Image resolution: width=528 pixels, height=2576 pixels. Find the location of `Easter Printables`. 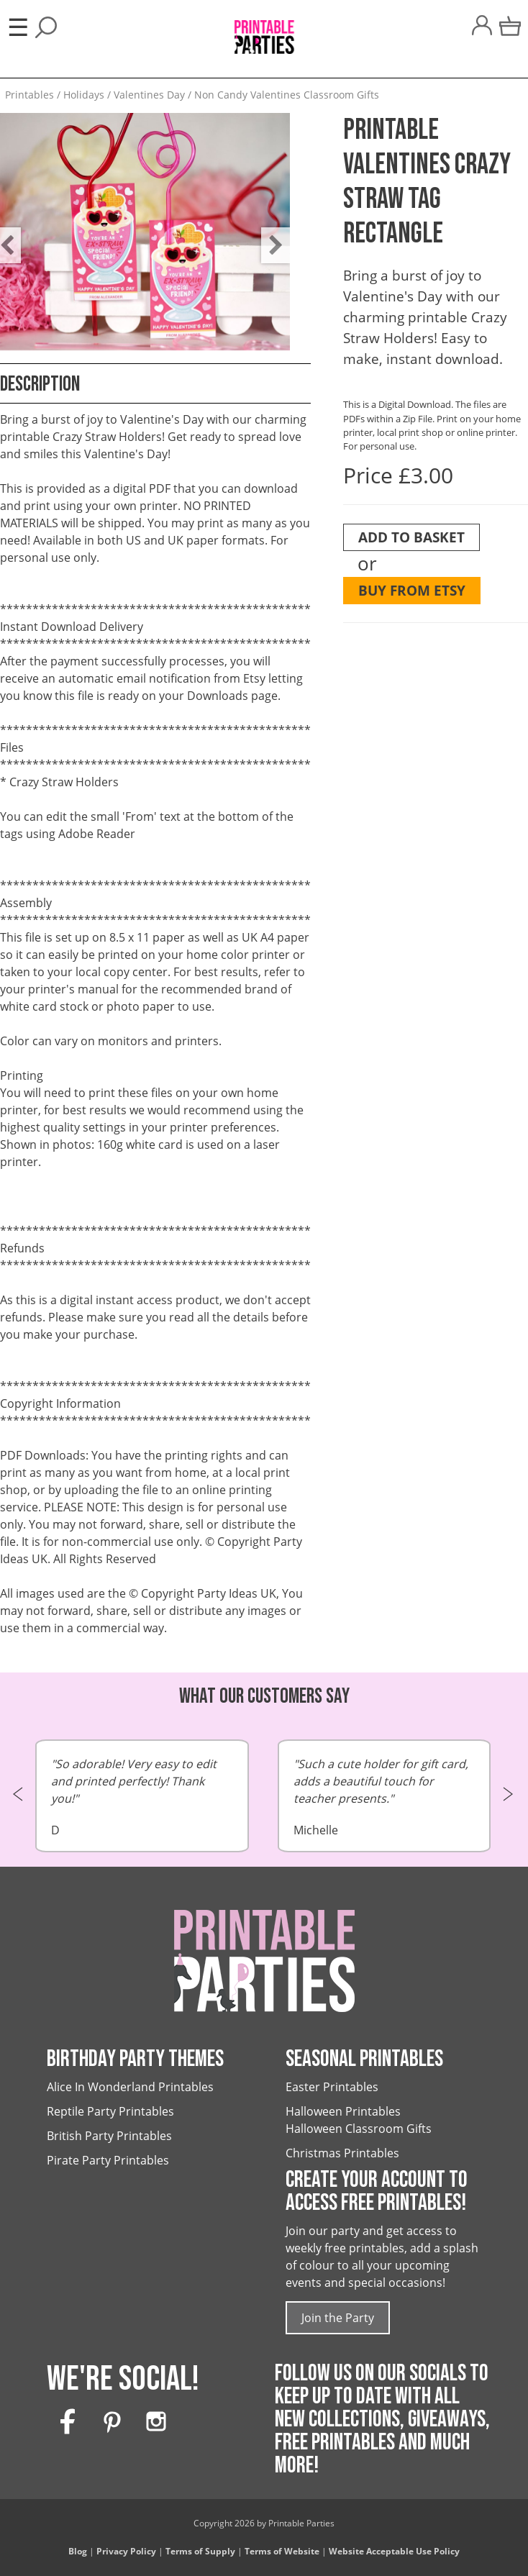

Easter Printables is located at coordinates (332, 2087).